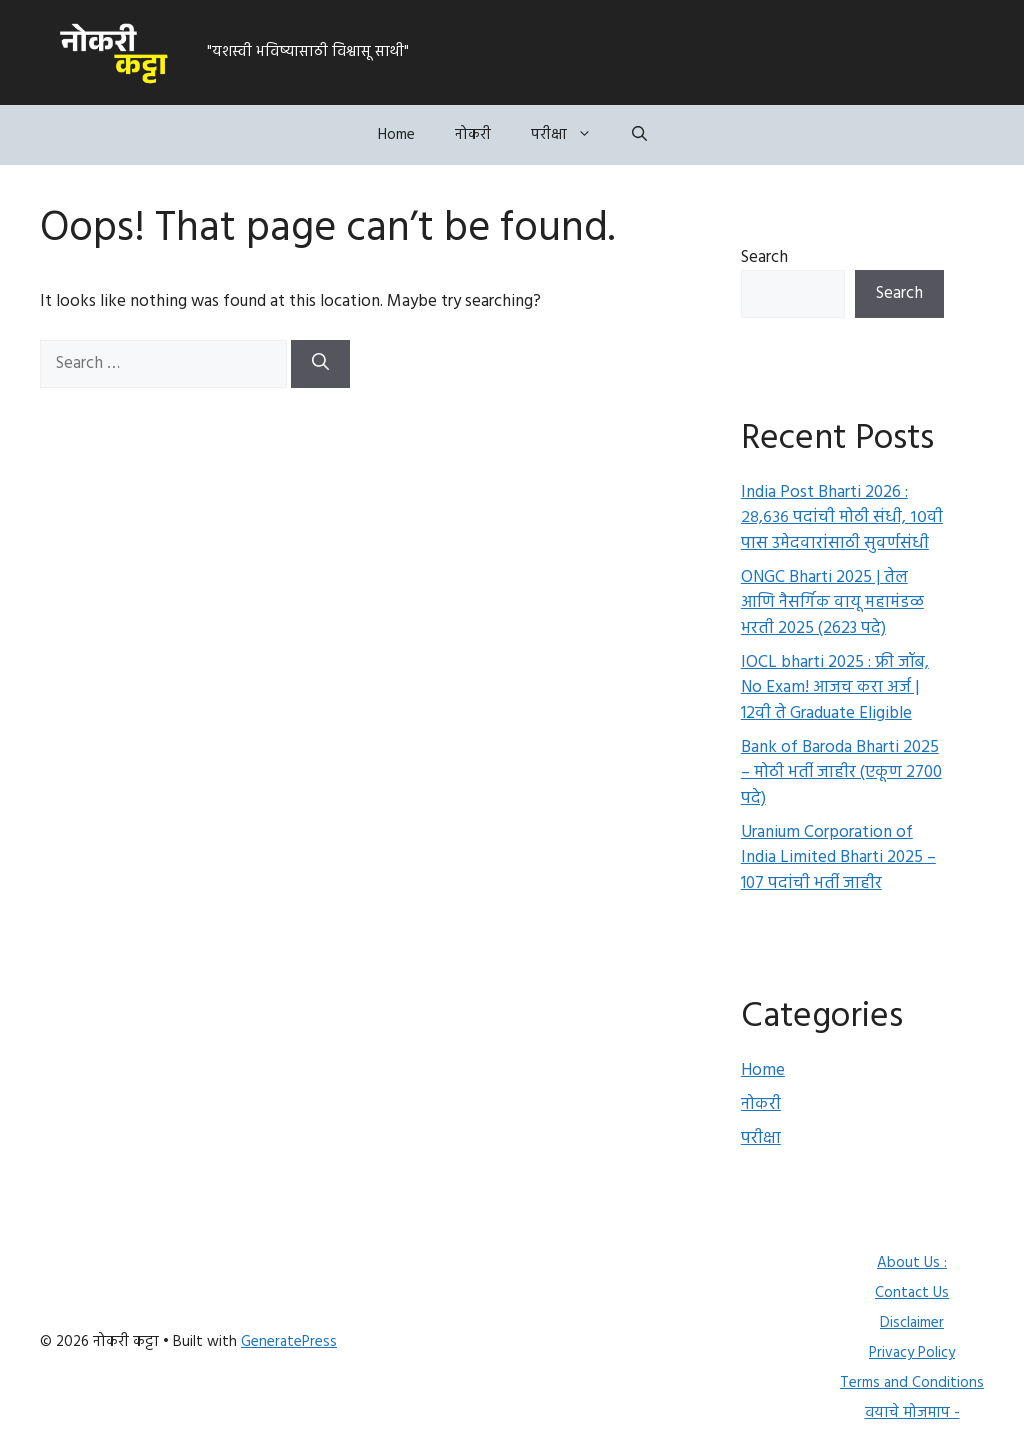 This screenshot has width=1024, height=1452. Describe the element at coordinates (571, 135) in the screenshot. I see `परीक्षा` at that location.